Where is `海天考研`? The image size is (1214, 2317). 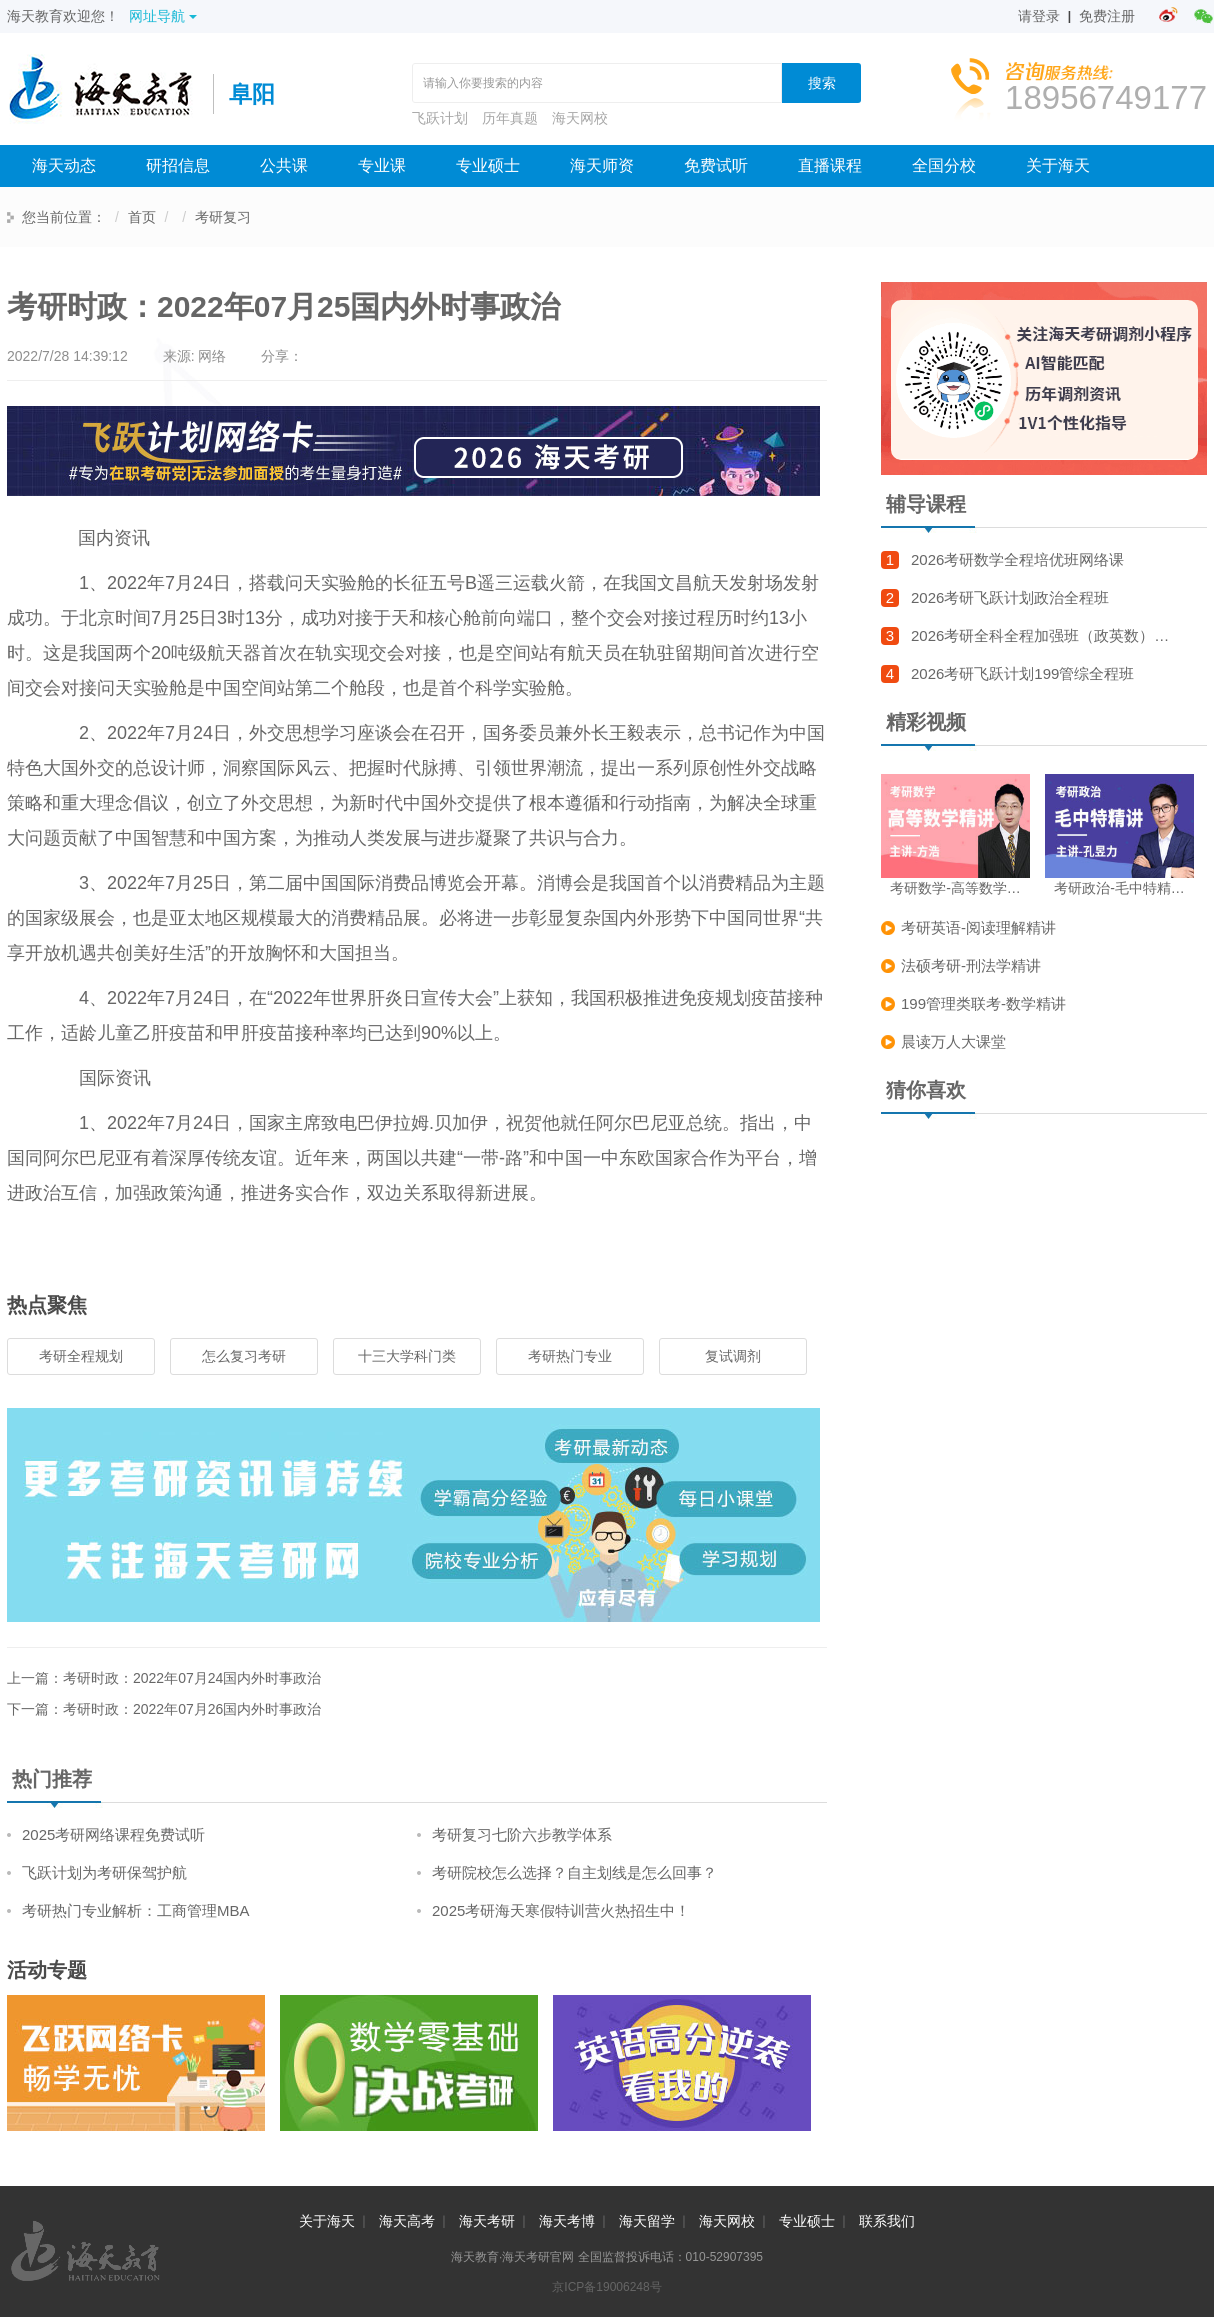
海天考研 is located at coordinates (487, 2221).